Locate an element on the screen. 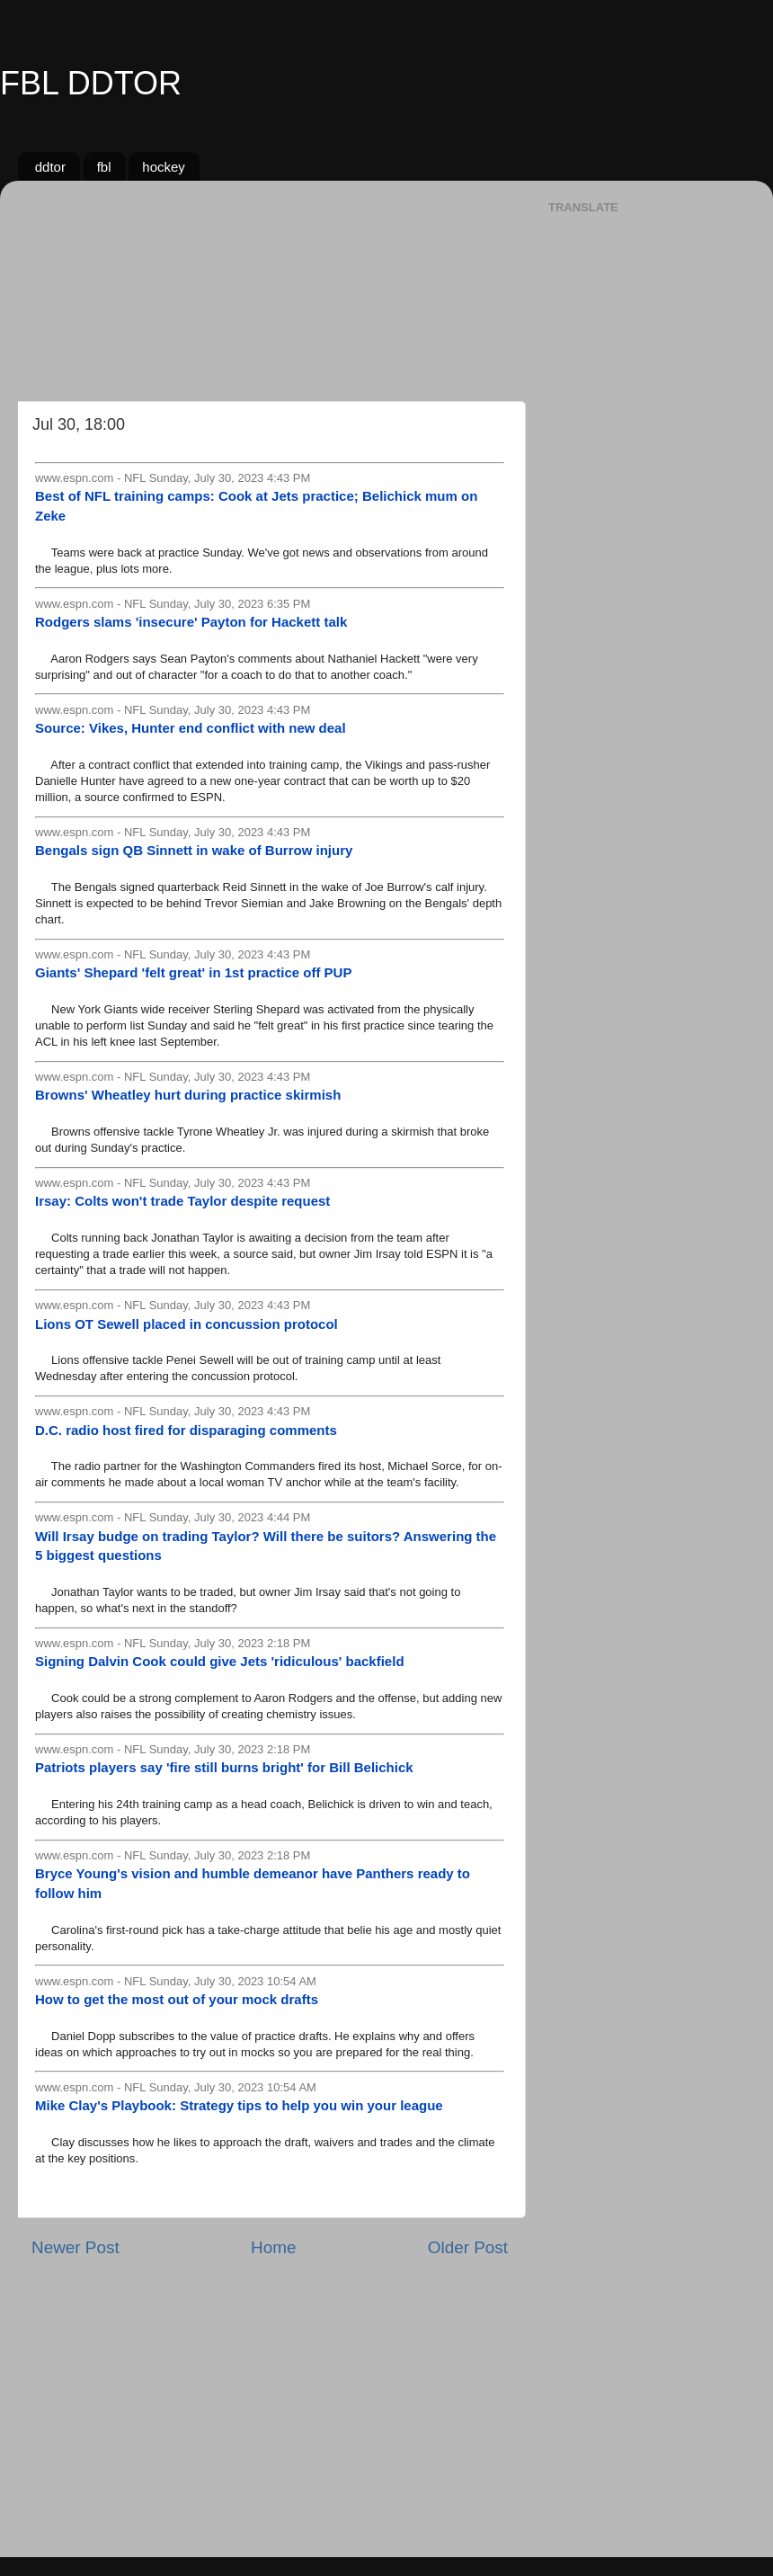 This screenshot has height=2576, width=773. [Advertisement] is located at coordinates (269, 284).